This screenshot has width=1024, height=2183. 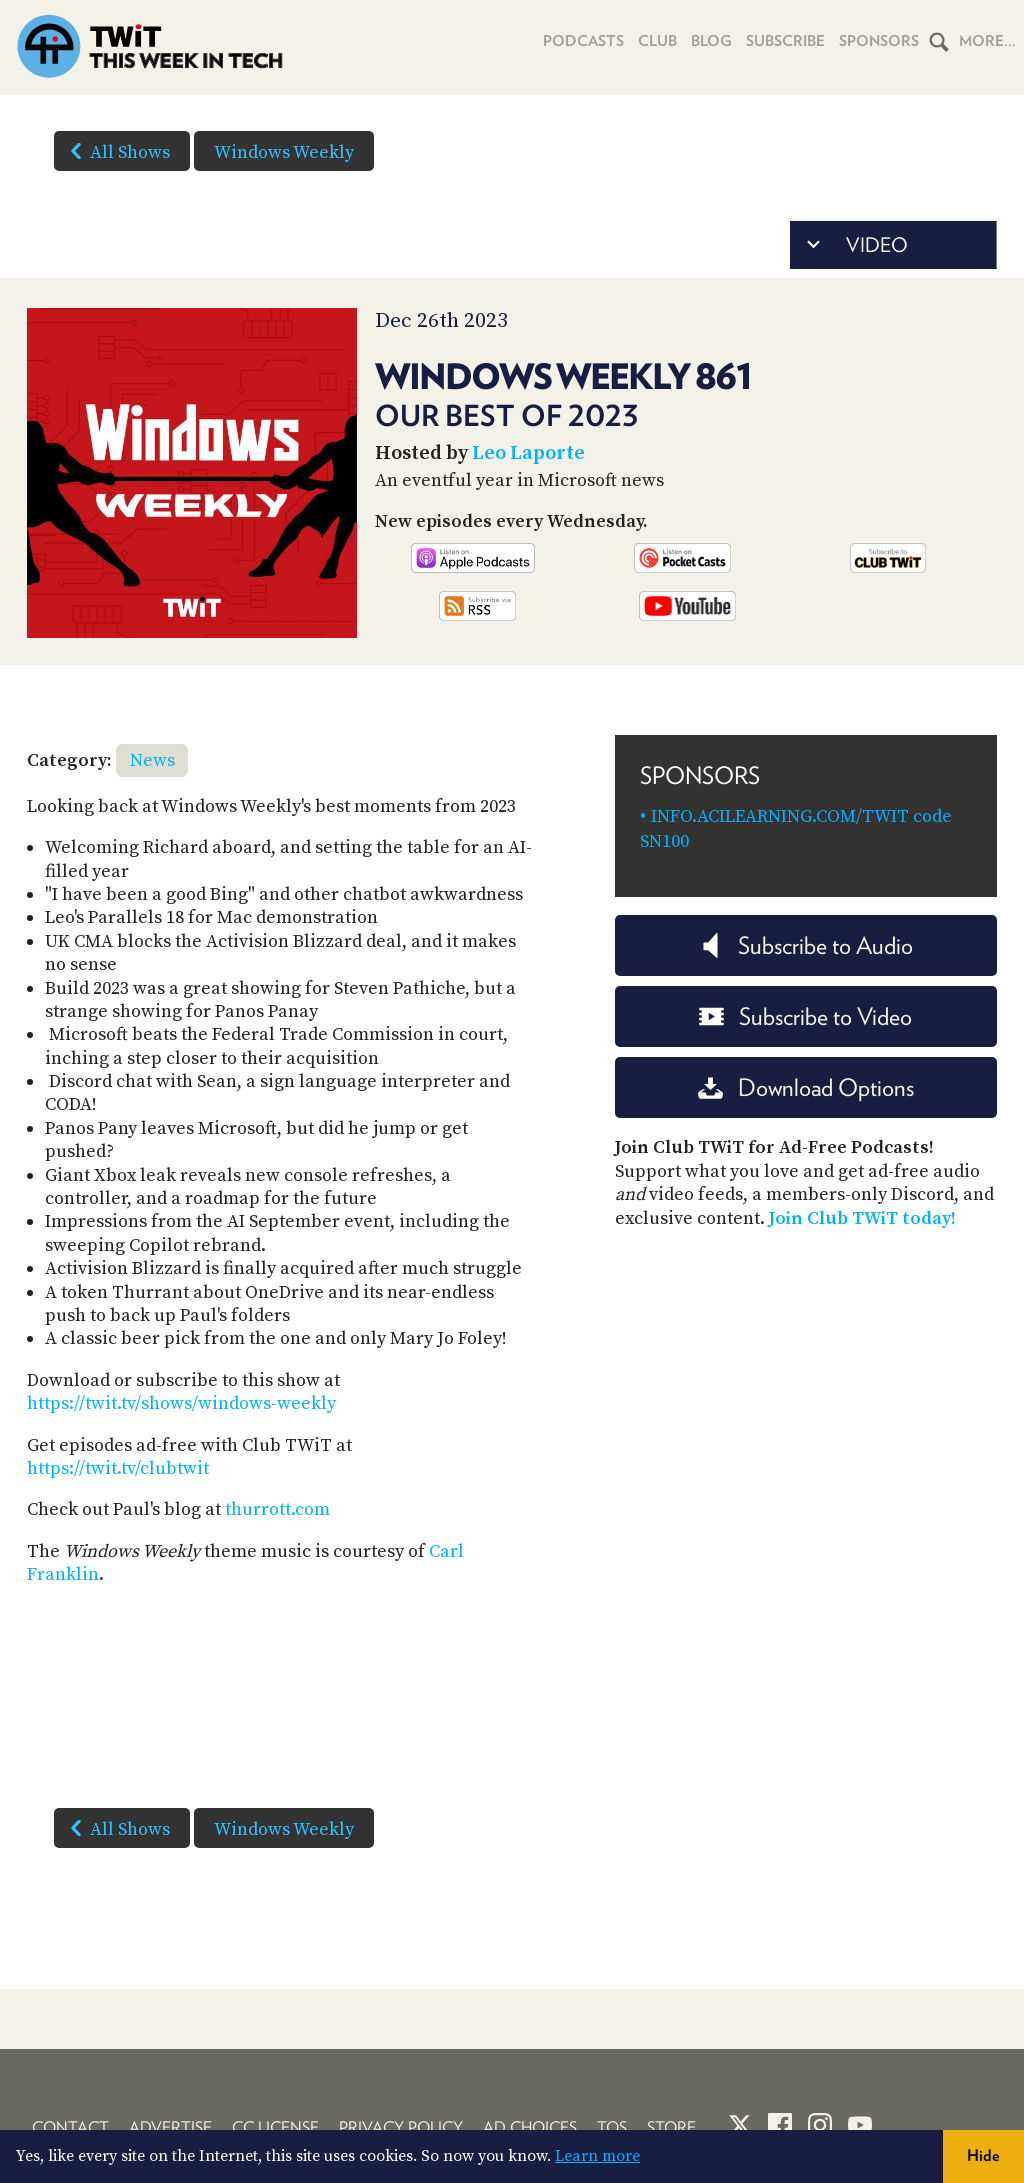 What do you see at coordinates (530, 2127) in the screenshot?
I see `Ad Choices` at bounding box center [530, 2127].